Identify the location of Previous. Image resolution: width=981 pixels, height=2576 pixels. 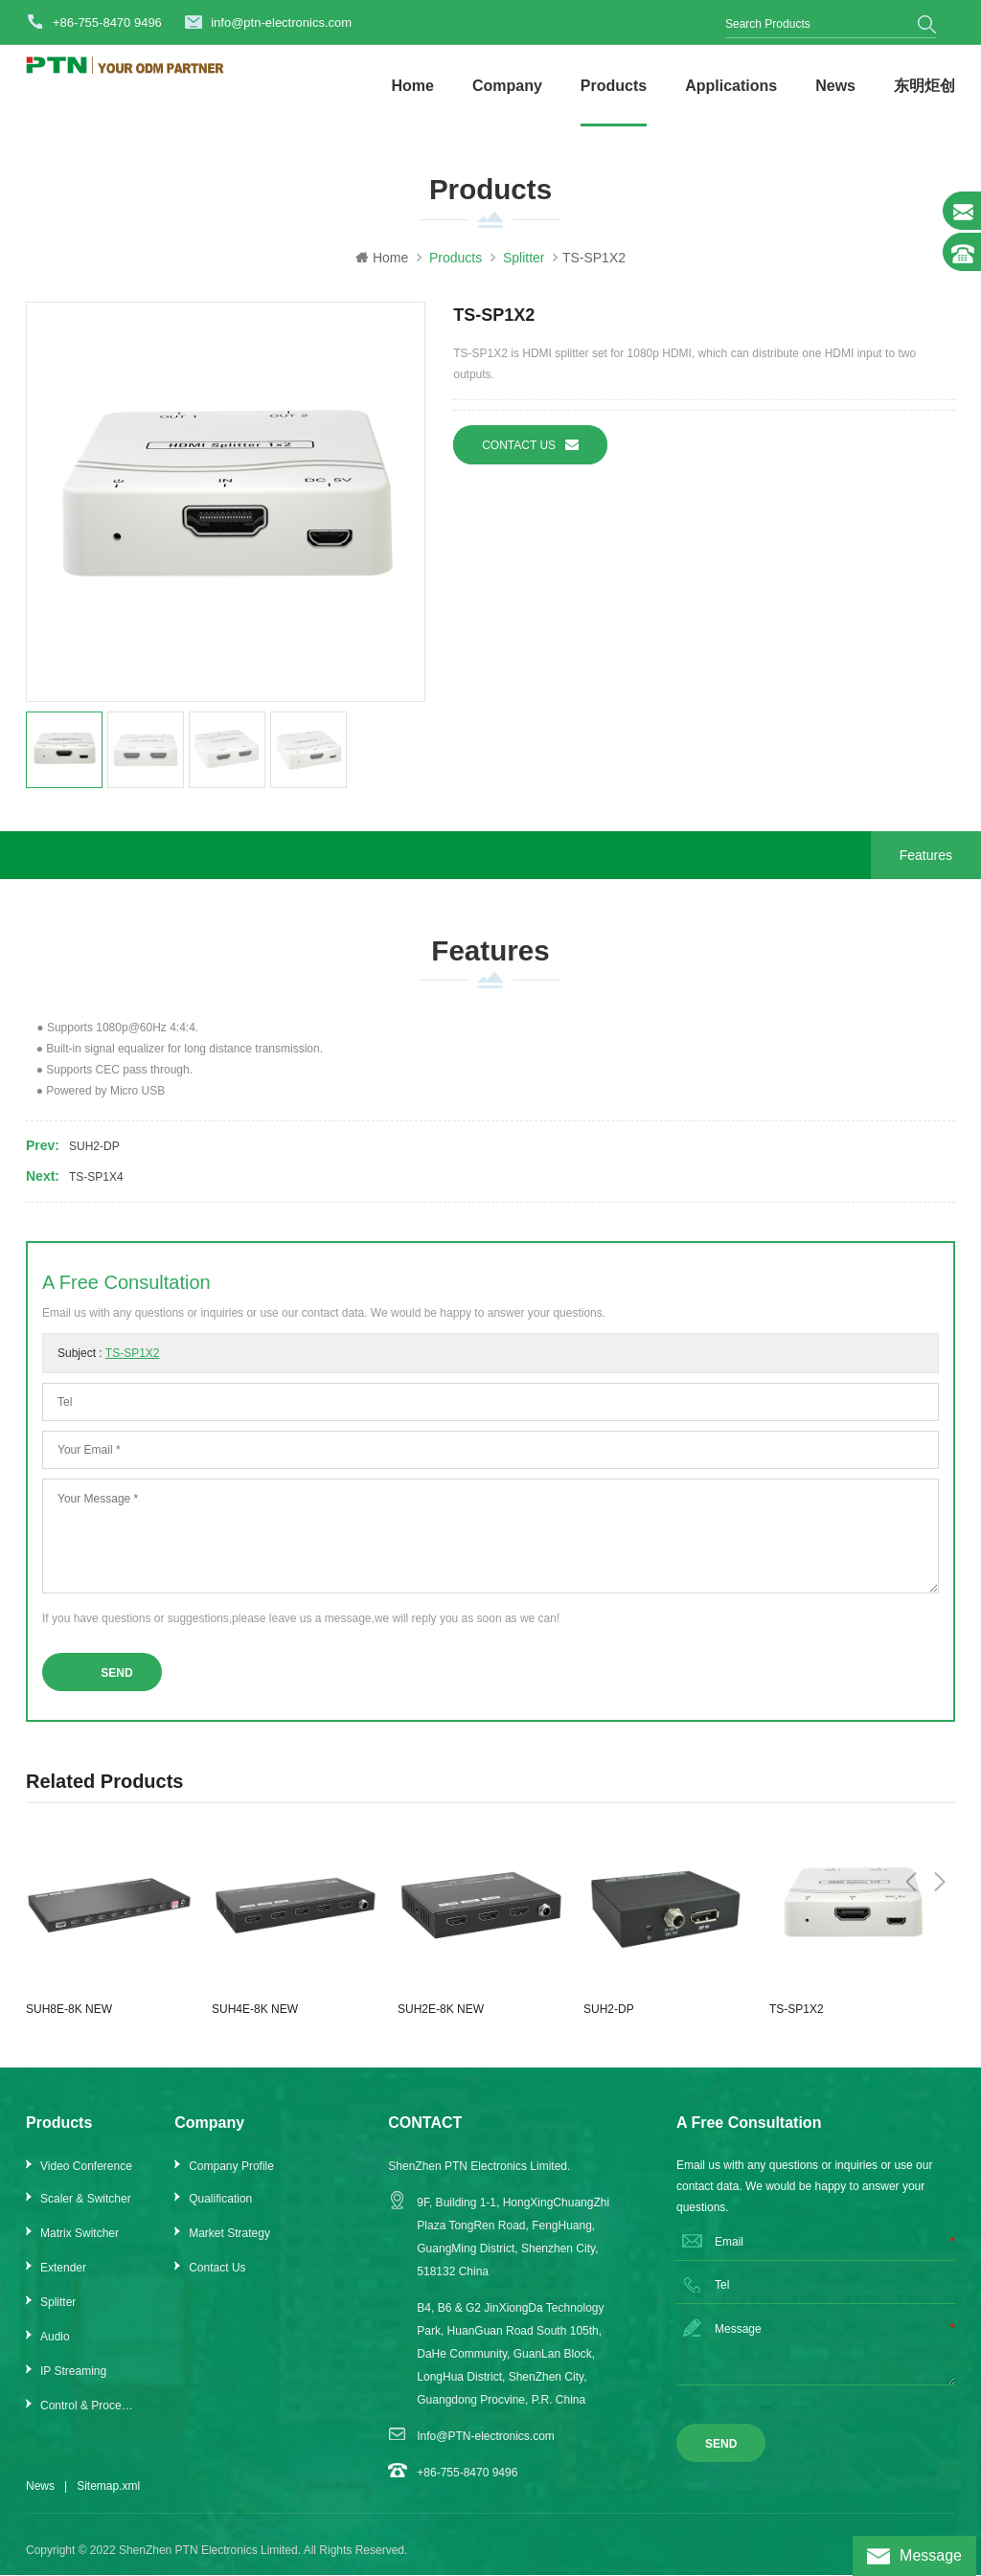
(911, 1791).